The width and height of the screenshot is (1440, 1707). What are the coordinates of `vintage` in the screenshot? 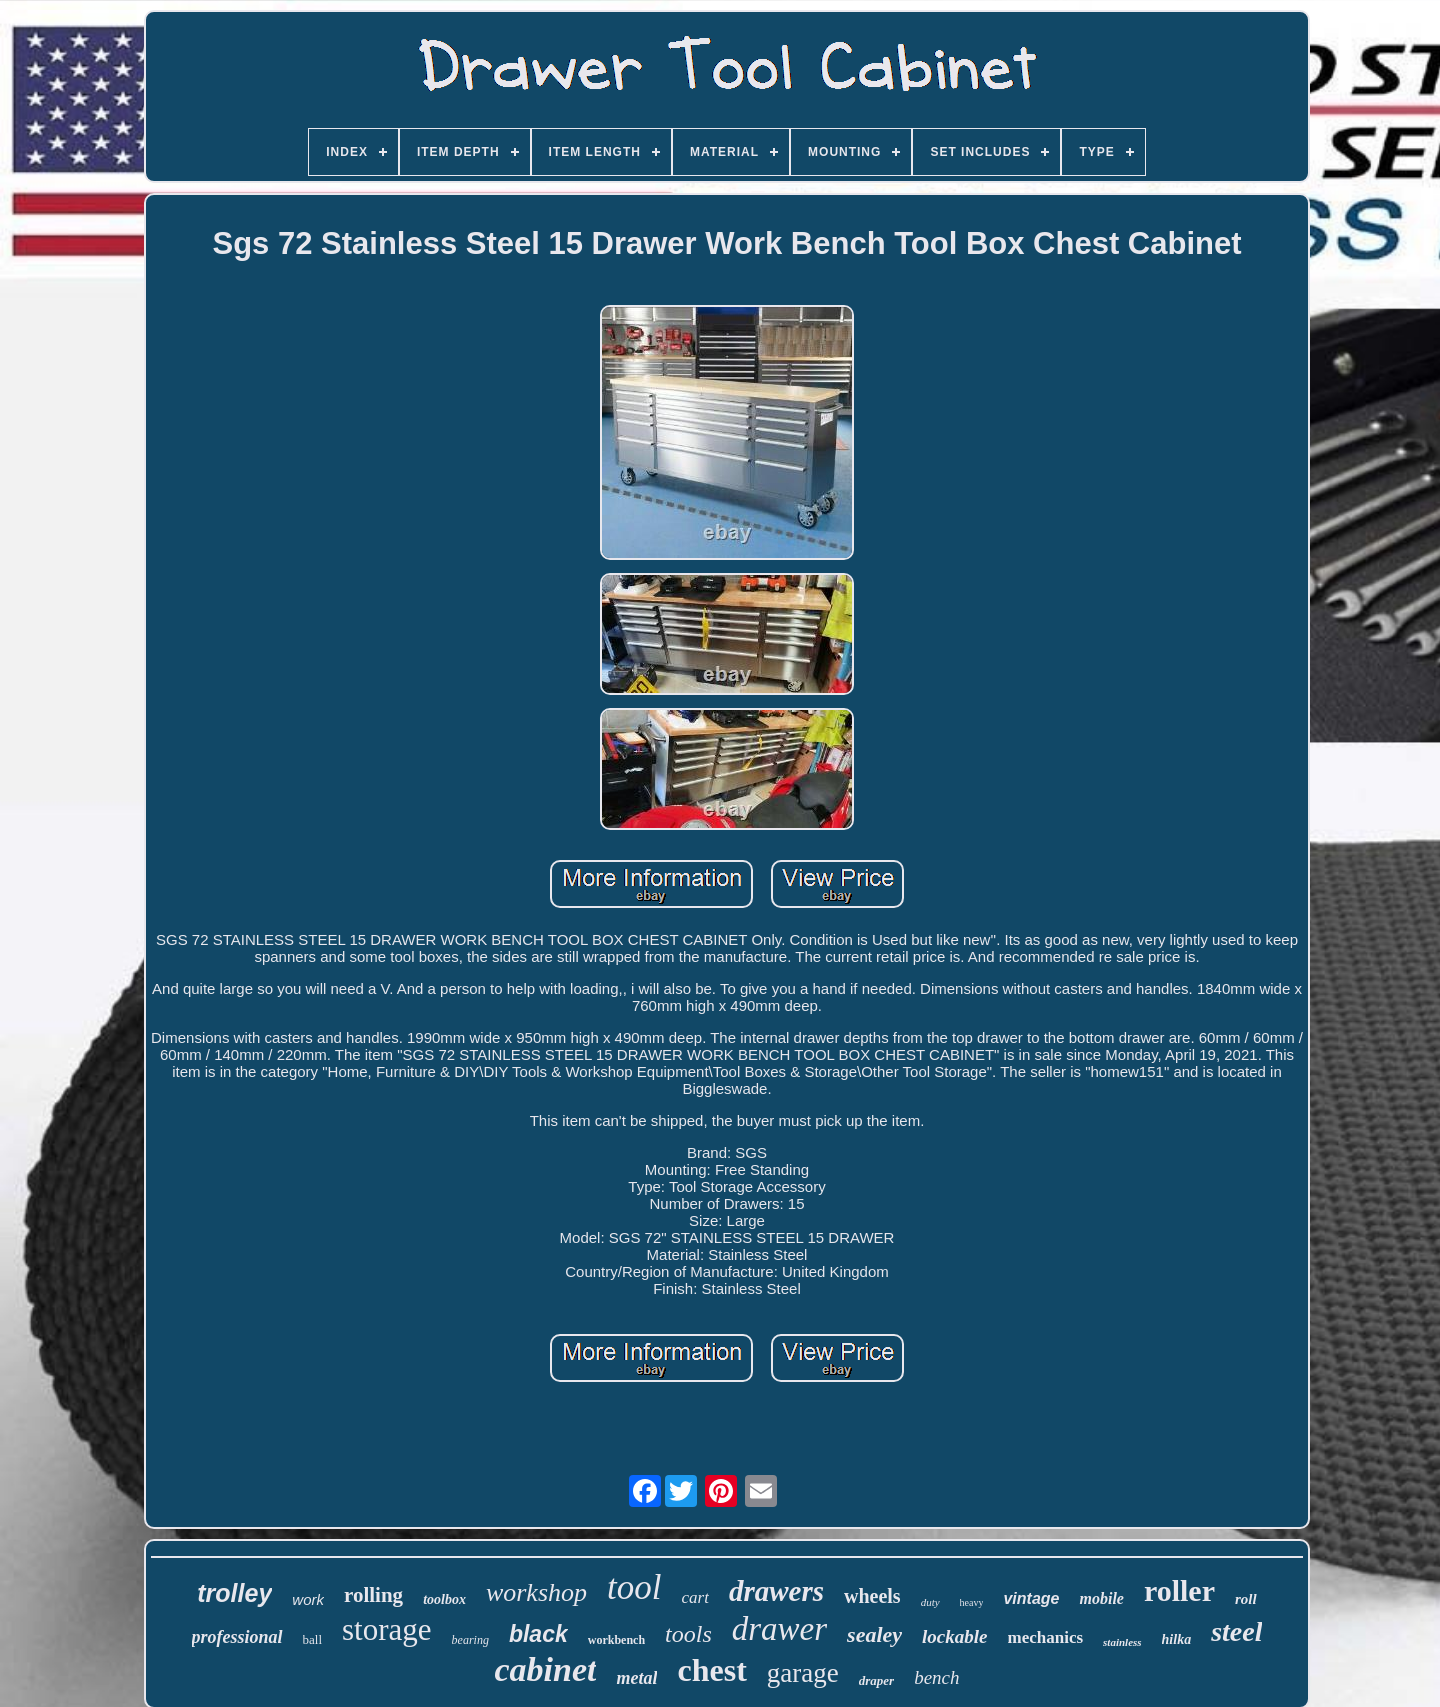 It's located at (1031, 1598).